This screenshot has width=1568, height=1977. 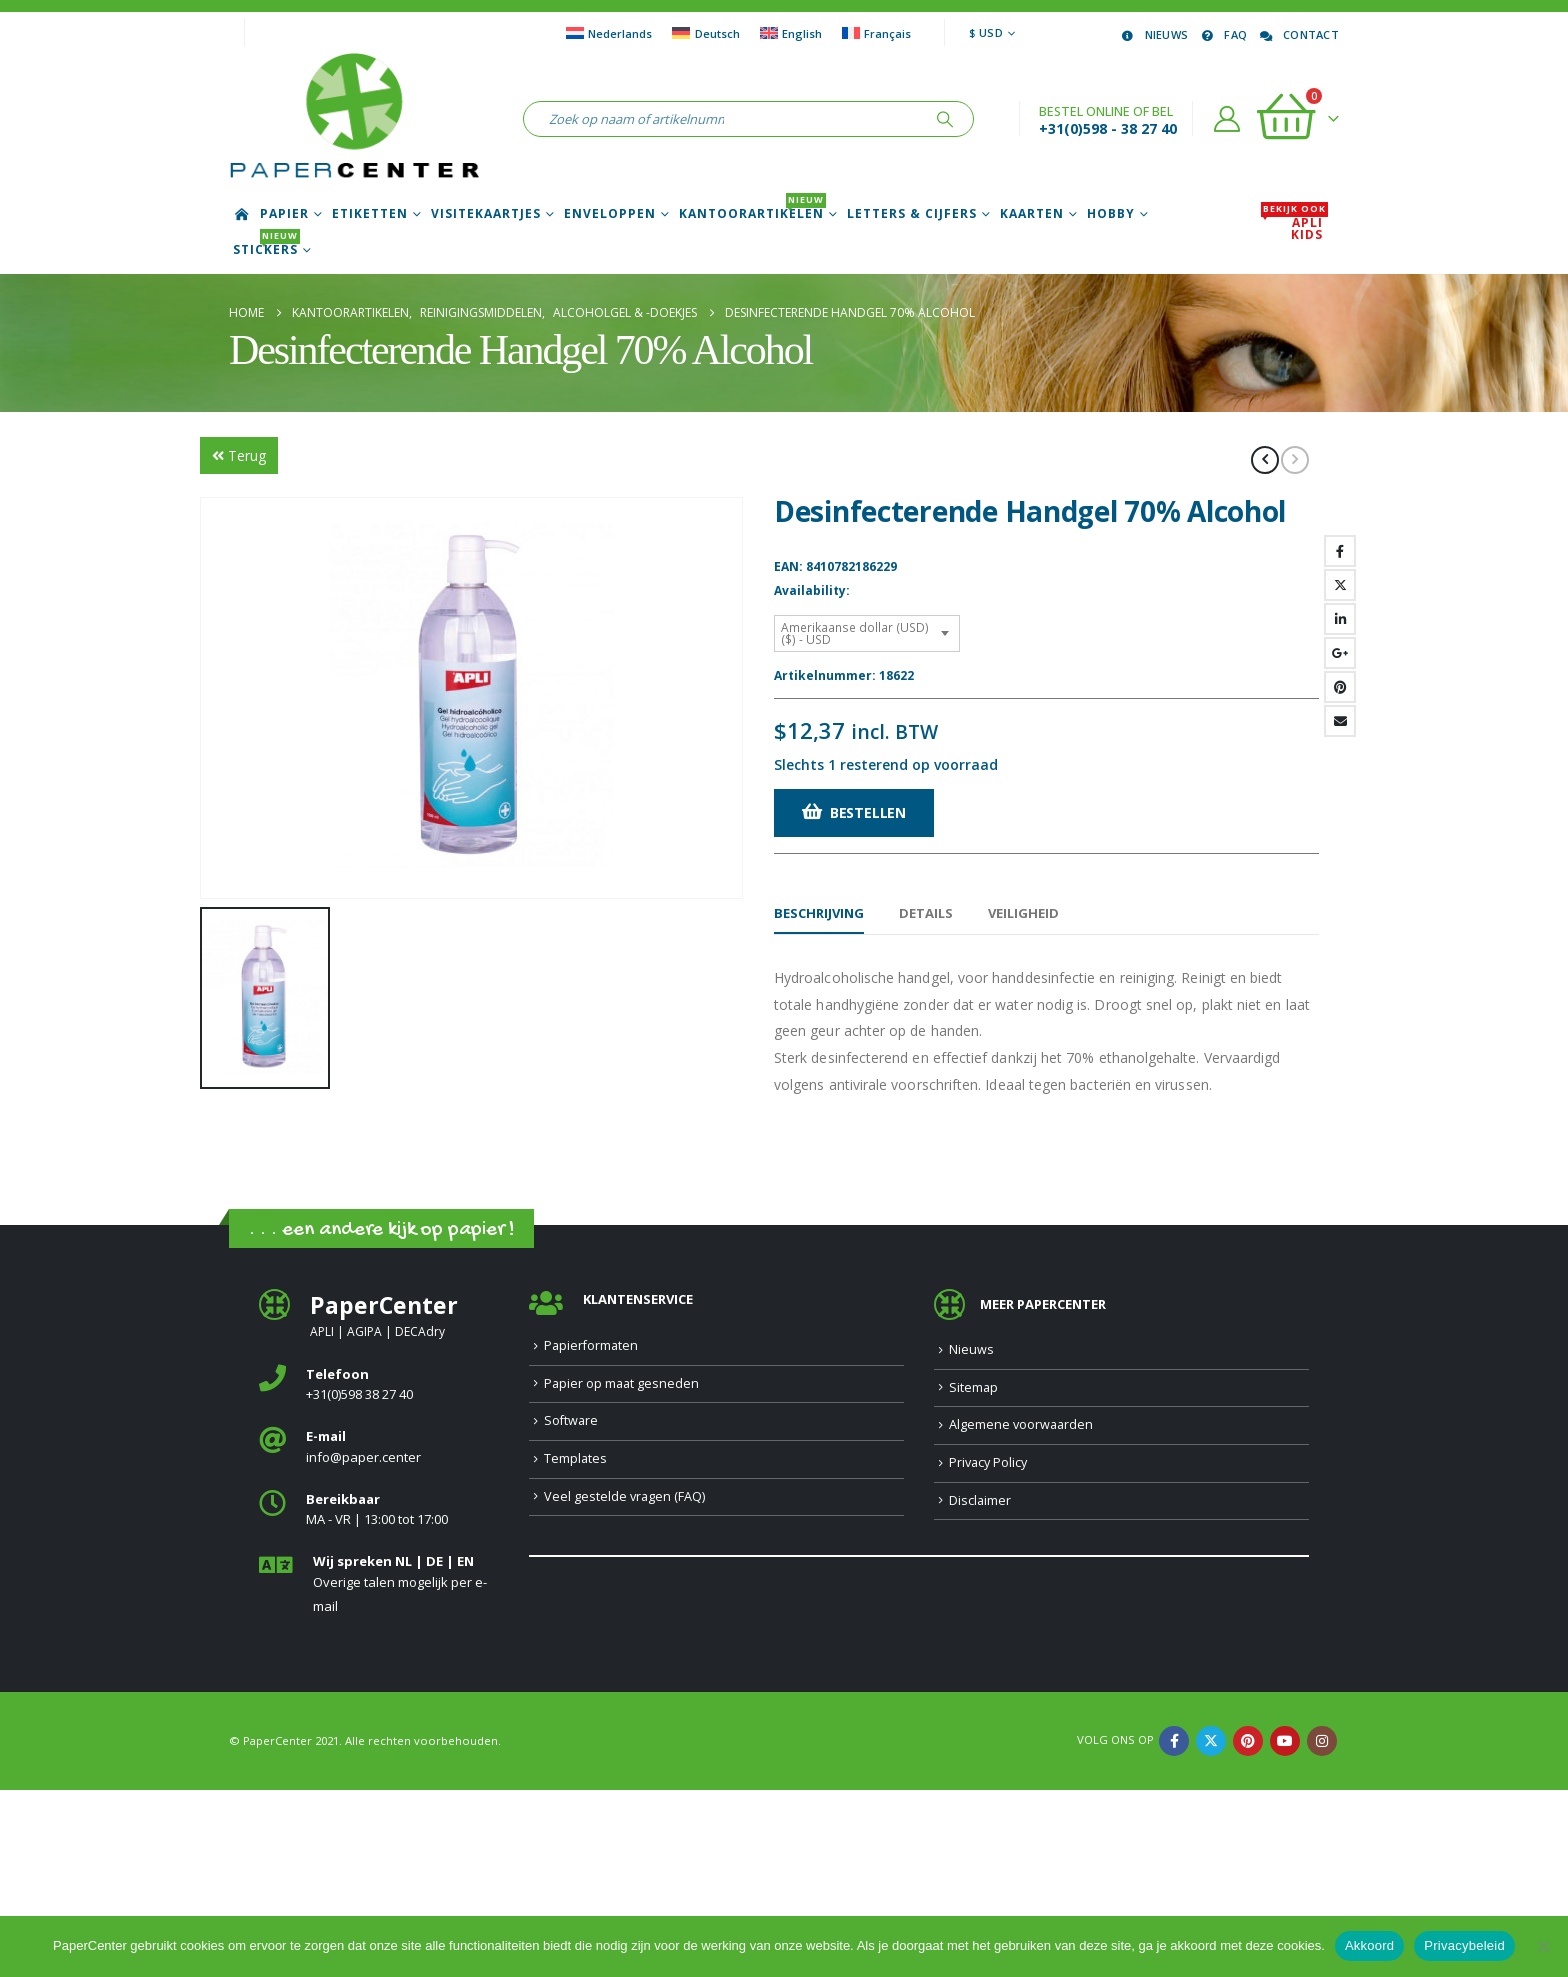 I want to click on Contact, so click(x=1298, y=34).